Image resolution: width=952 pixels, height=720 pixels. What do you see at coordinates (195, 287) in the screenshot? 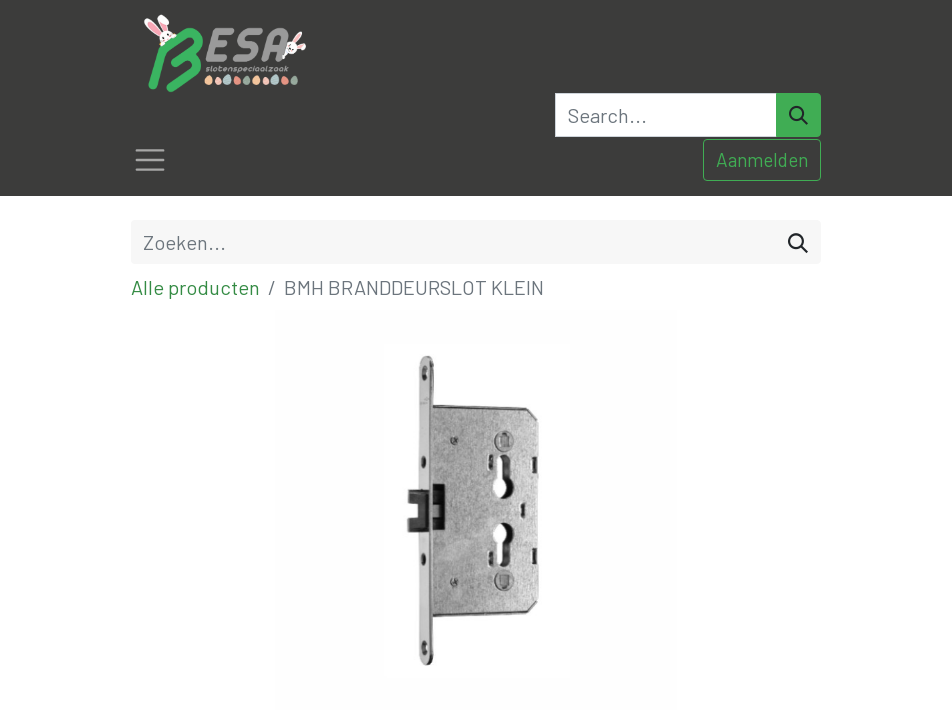
I see `Alle producten` at bounding box center [195, 287].